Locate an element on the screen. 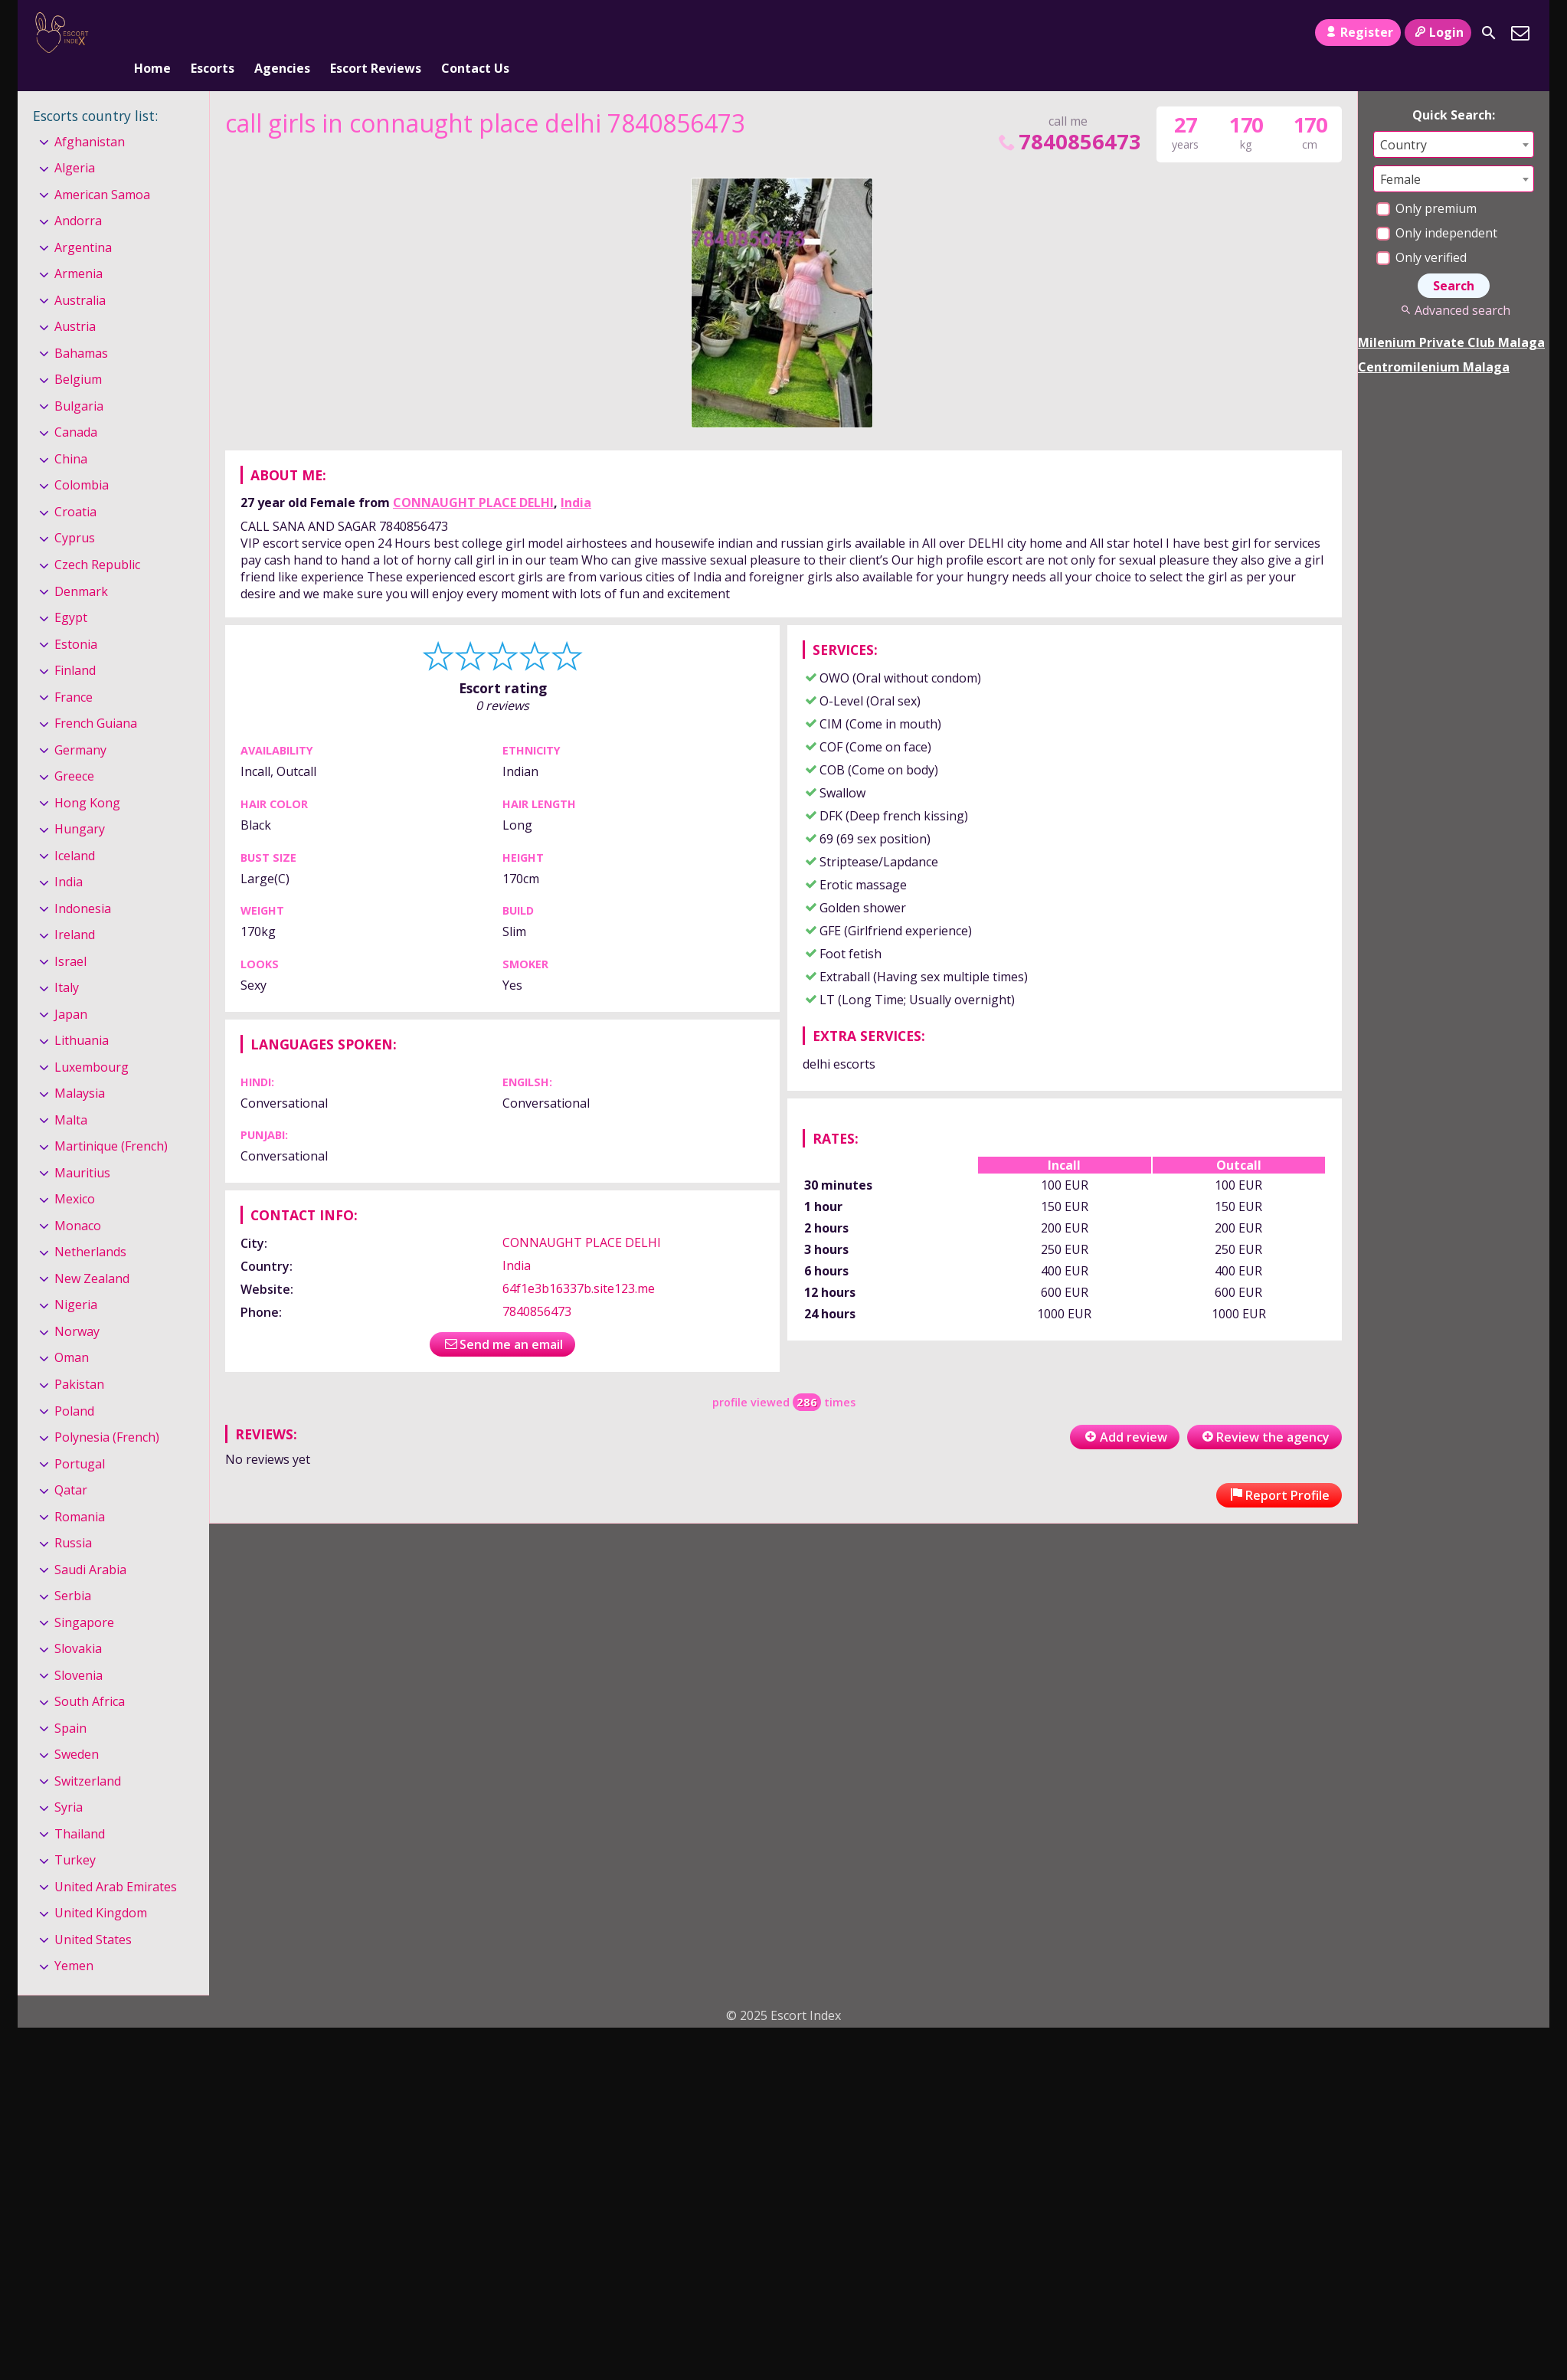  Syria is located at coordinates (68, 1781).